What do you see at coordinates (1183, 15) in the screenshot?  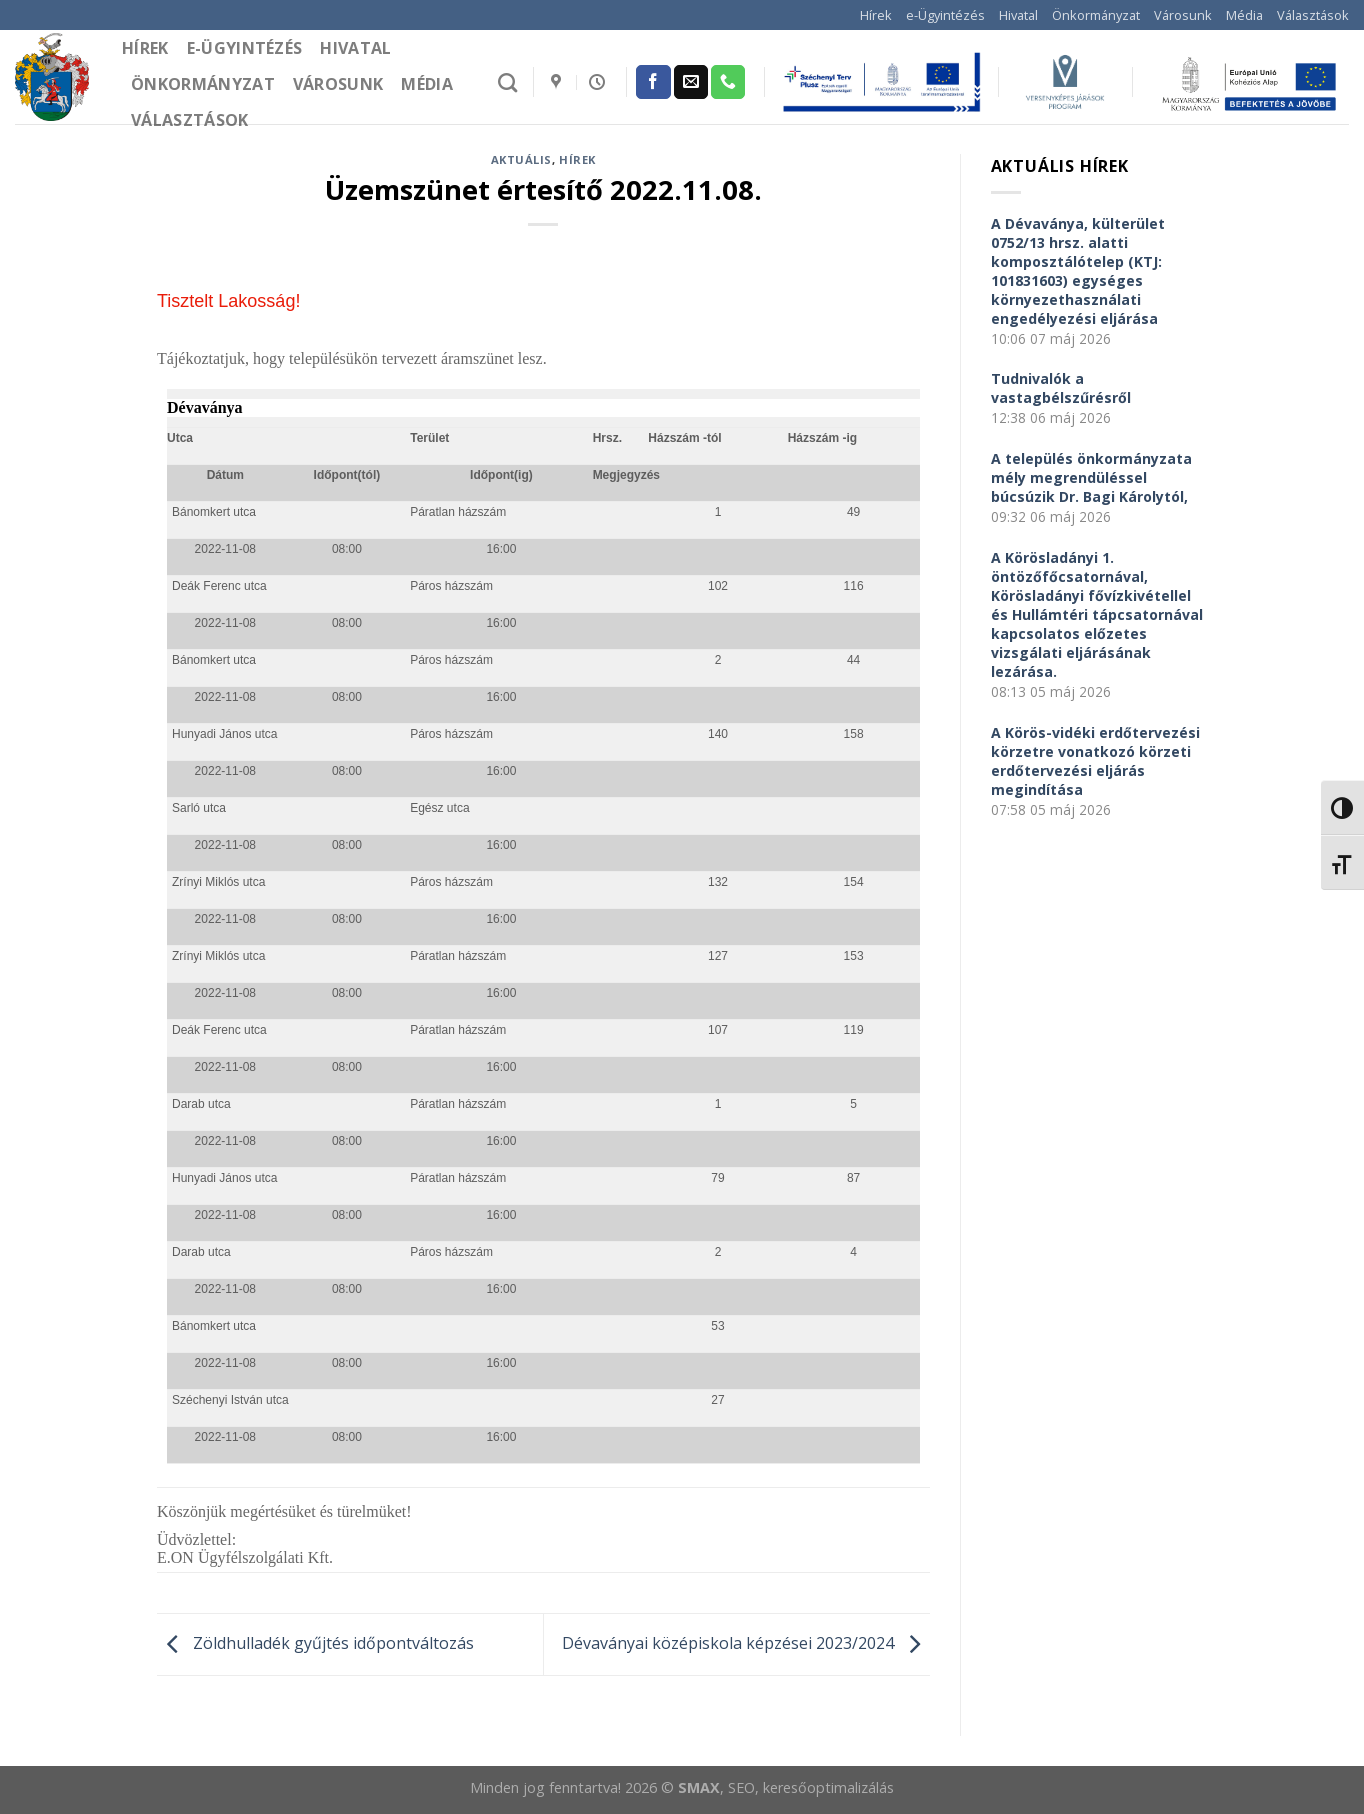 I see `Városunk` at bounding box center [1183, 15].